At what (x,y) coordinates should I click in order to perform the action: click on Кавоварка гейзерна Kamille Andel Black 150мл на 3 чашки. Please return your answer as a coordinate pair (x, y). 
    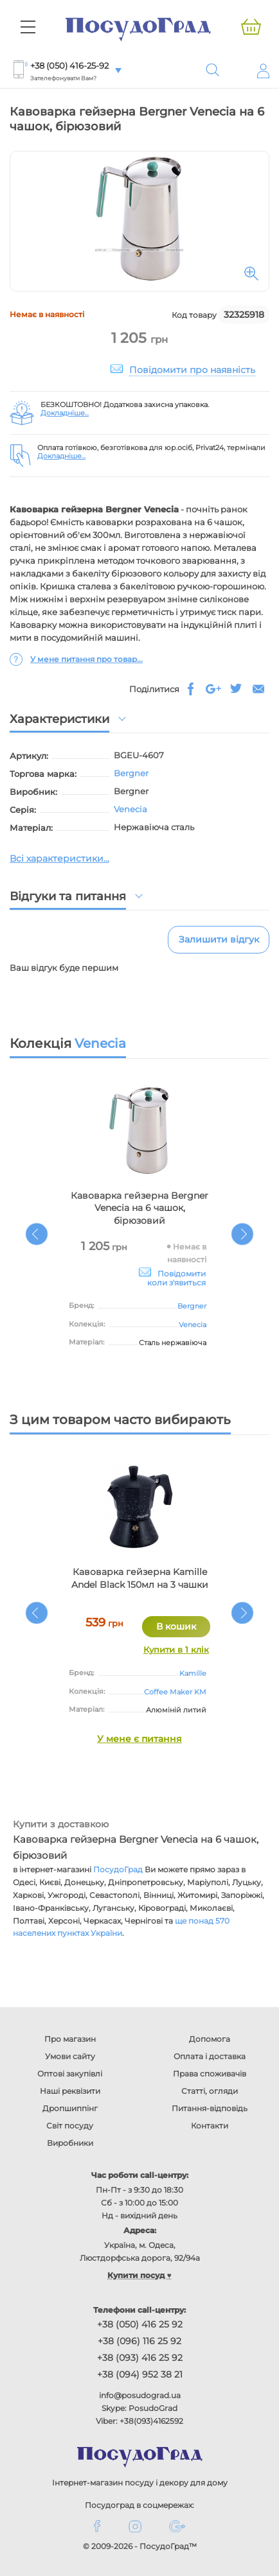
    Looking at the image, I should click on (139, 1578).